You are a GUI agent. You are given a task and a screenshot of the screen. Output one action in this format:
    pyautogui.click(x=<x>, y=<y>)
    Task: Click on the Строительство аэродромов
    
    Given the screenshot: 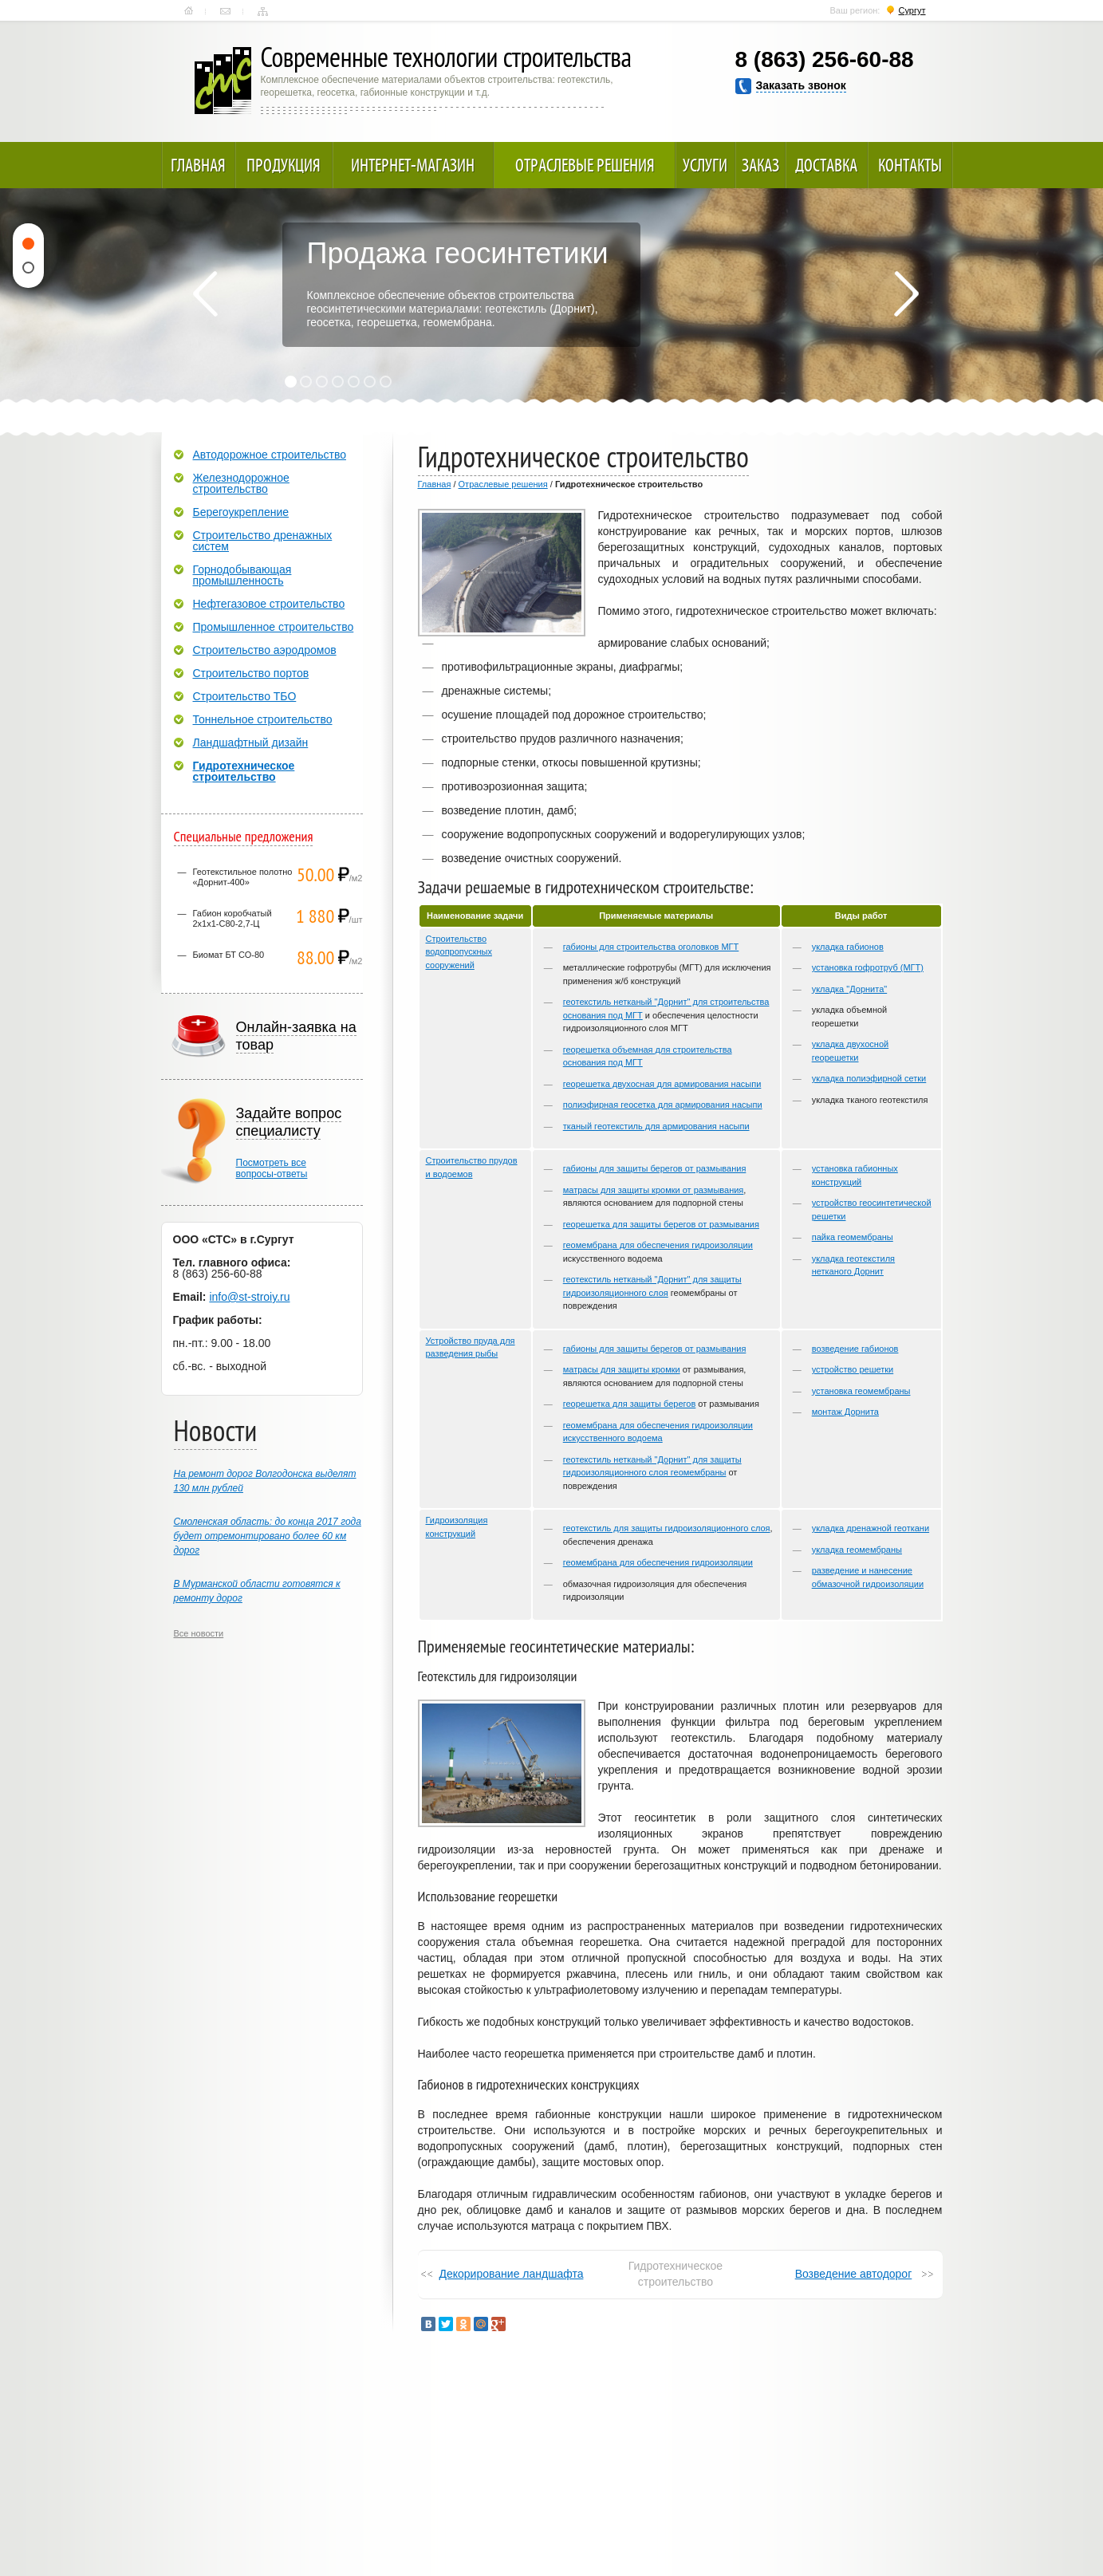 What is the action you would take?
    pyautogui.click(x=265, y=650)
    